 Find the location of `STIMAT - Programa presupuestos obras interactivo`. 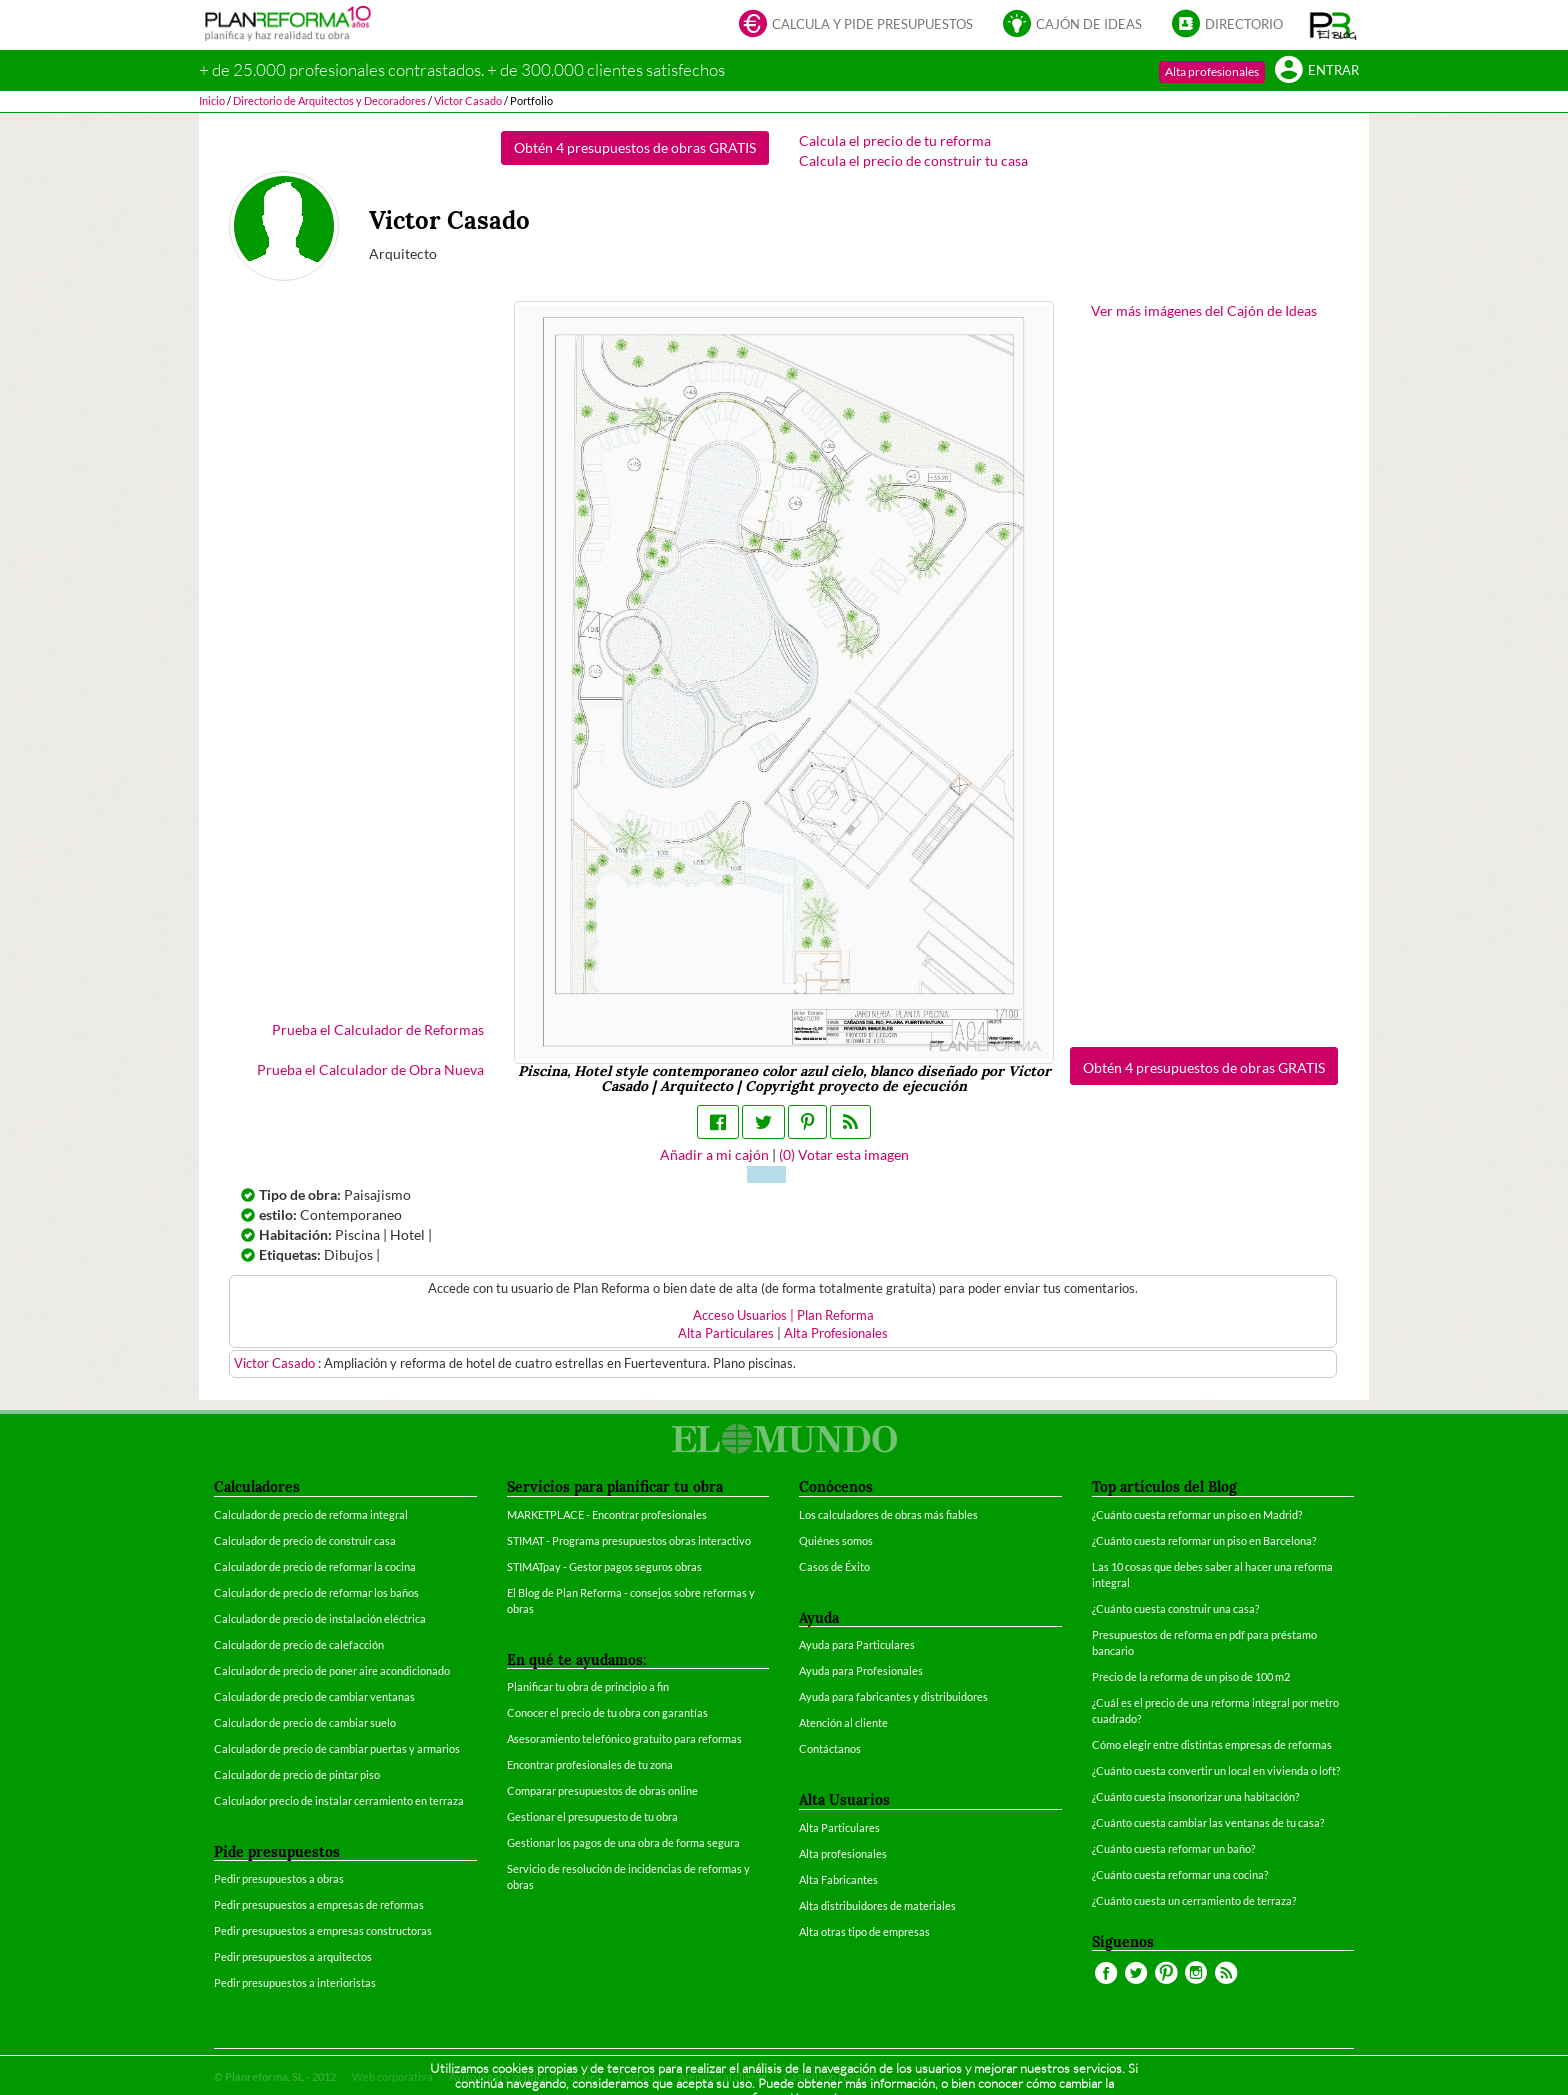

STIMAT - Programa presupuestos obras interactivo is located at coordinates (629, 1540).